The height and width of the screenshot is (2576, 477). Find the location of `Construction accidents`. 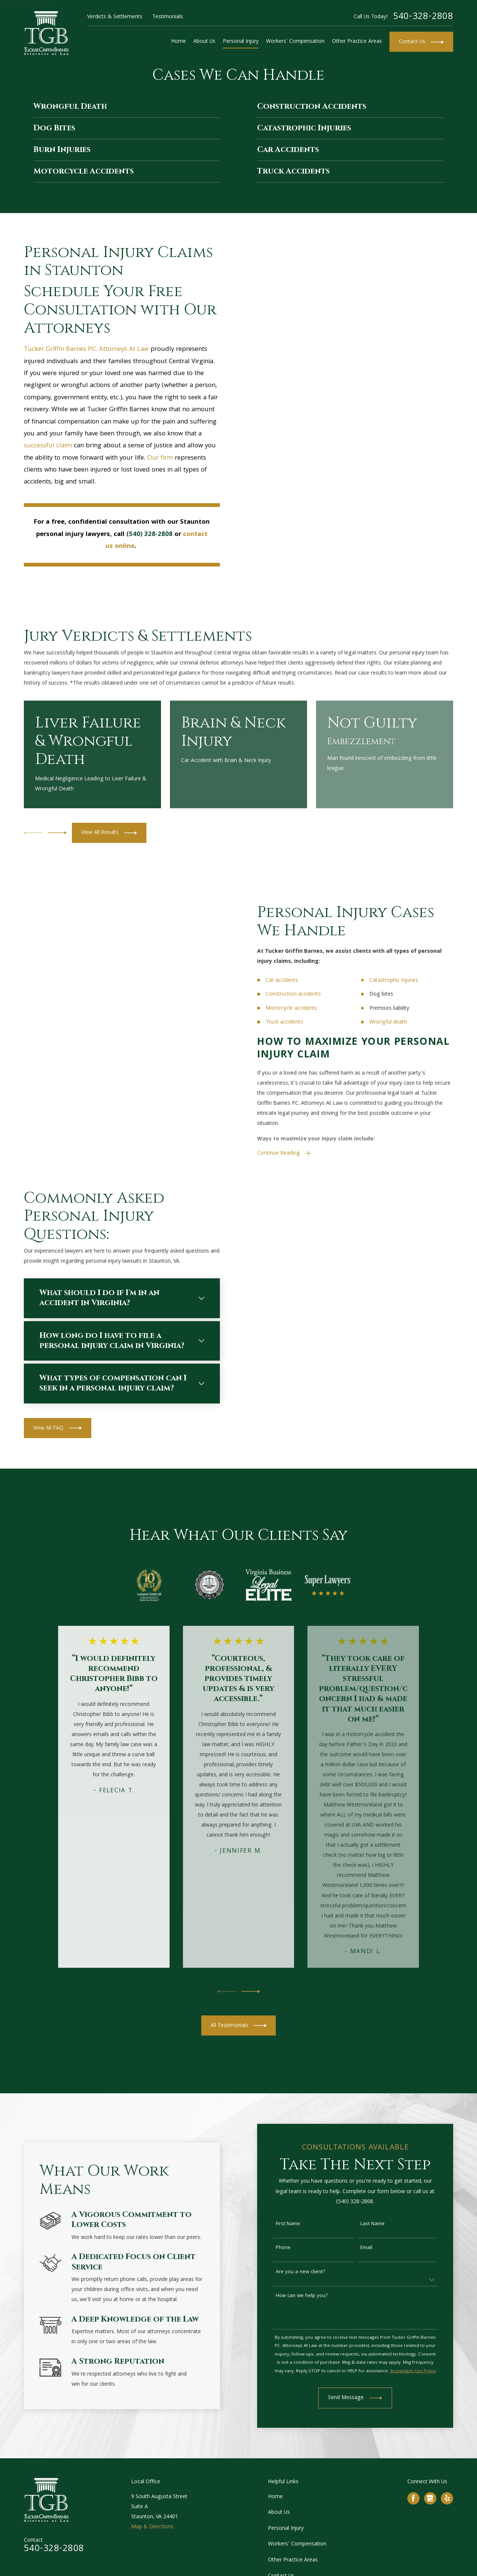

Construction accidents is located at coordinates (304, 994).